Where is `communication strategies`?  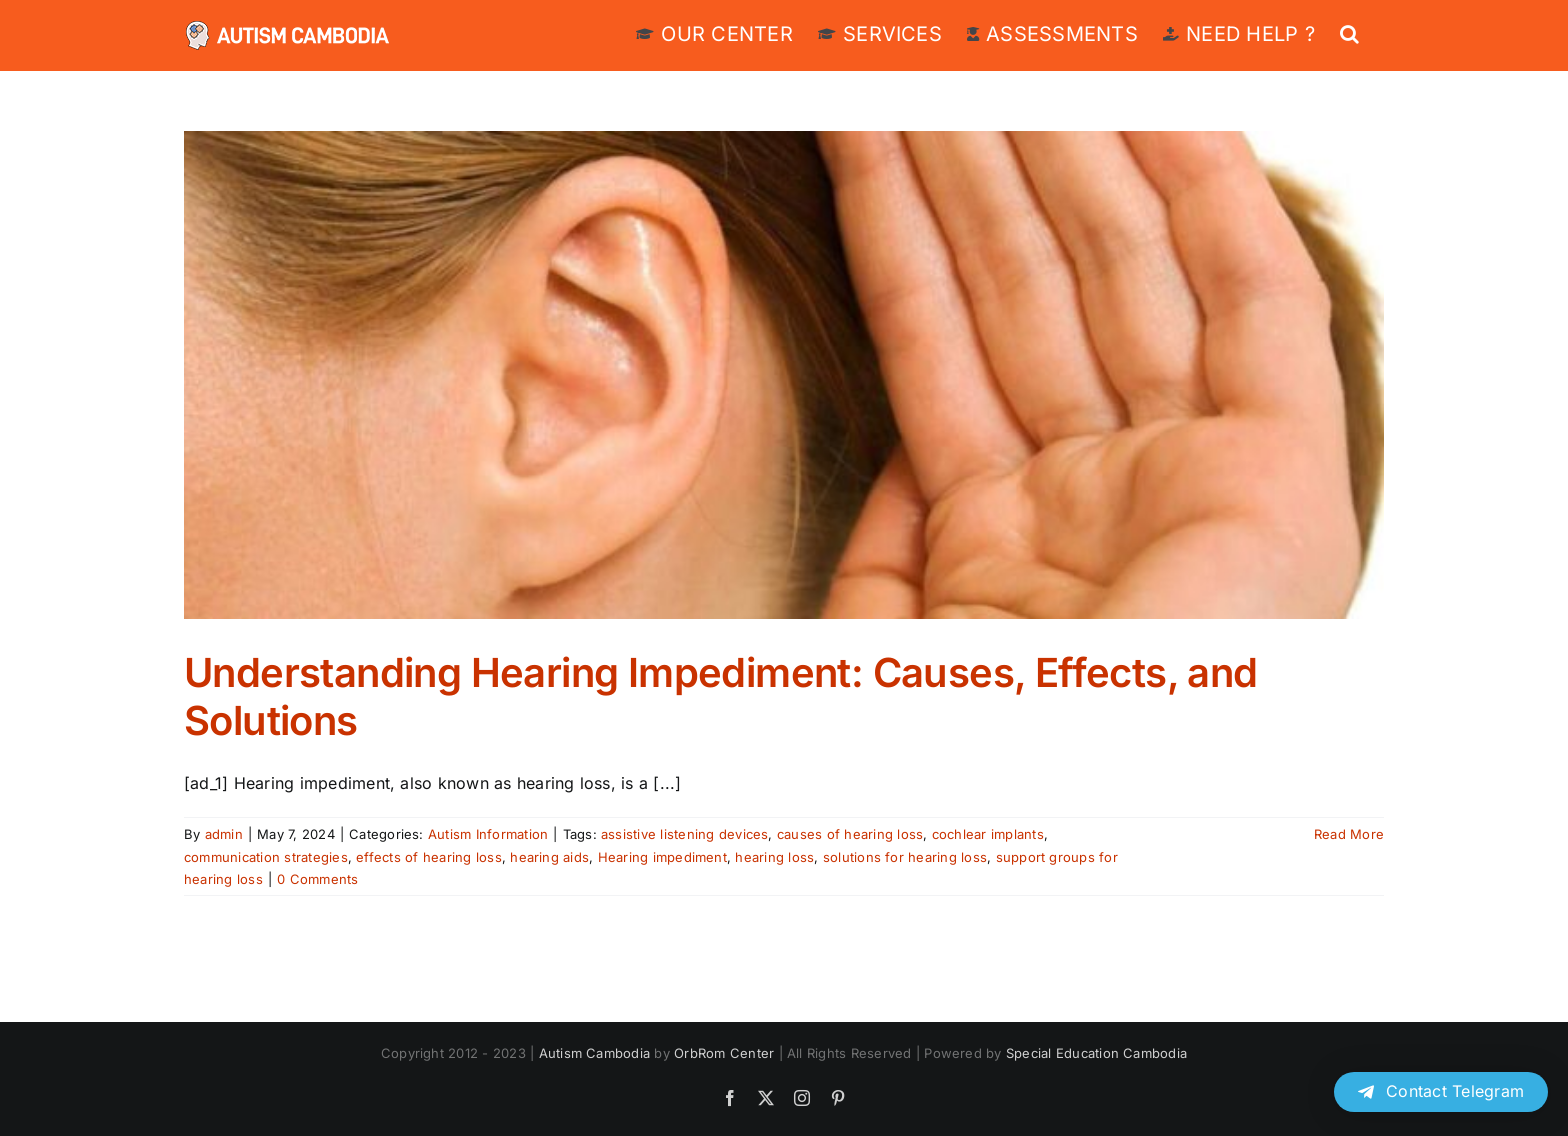 communication strategies is located at coordinates (266, 857).